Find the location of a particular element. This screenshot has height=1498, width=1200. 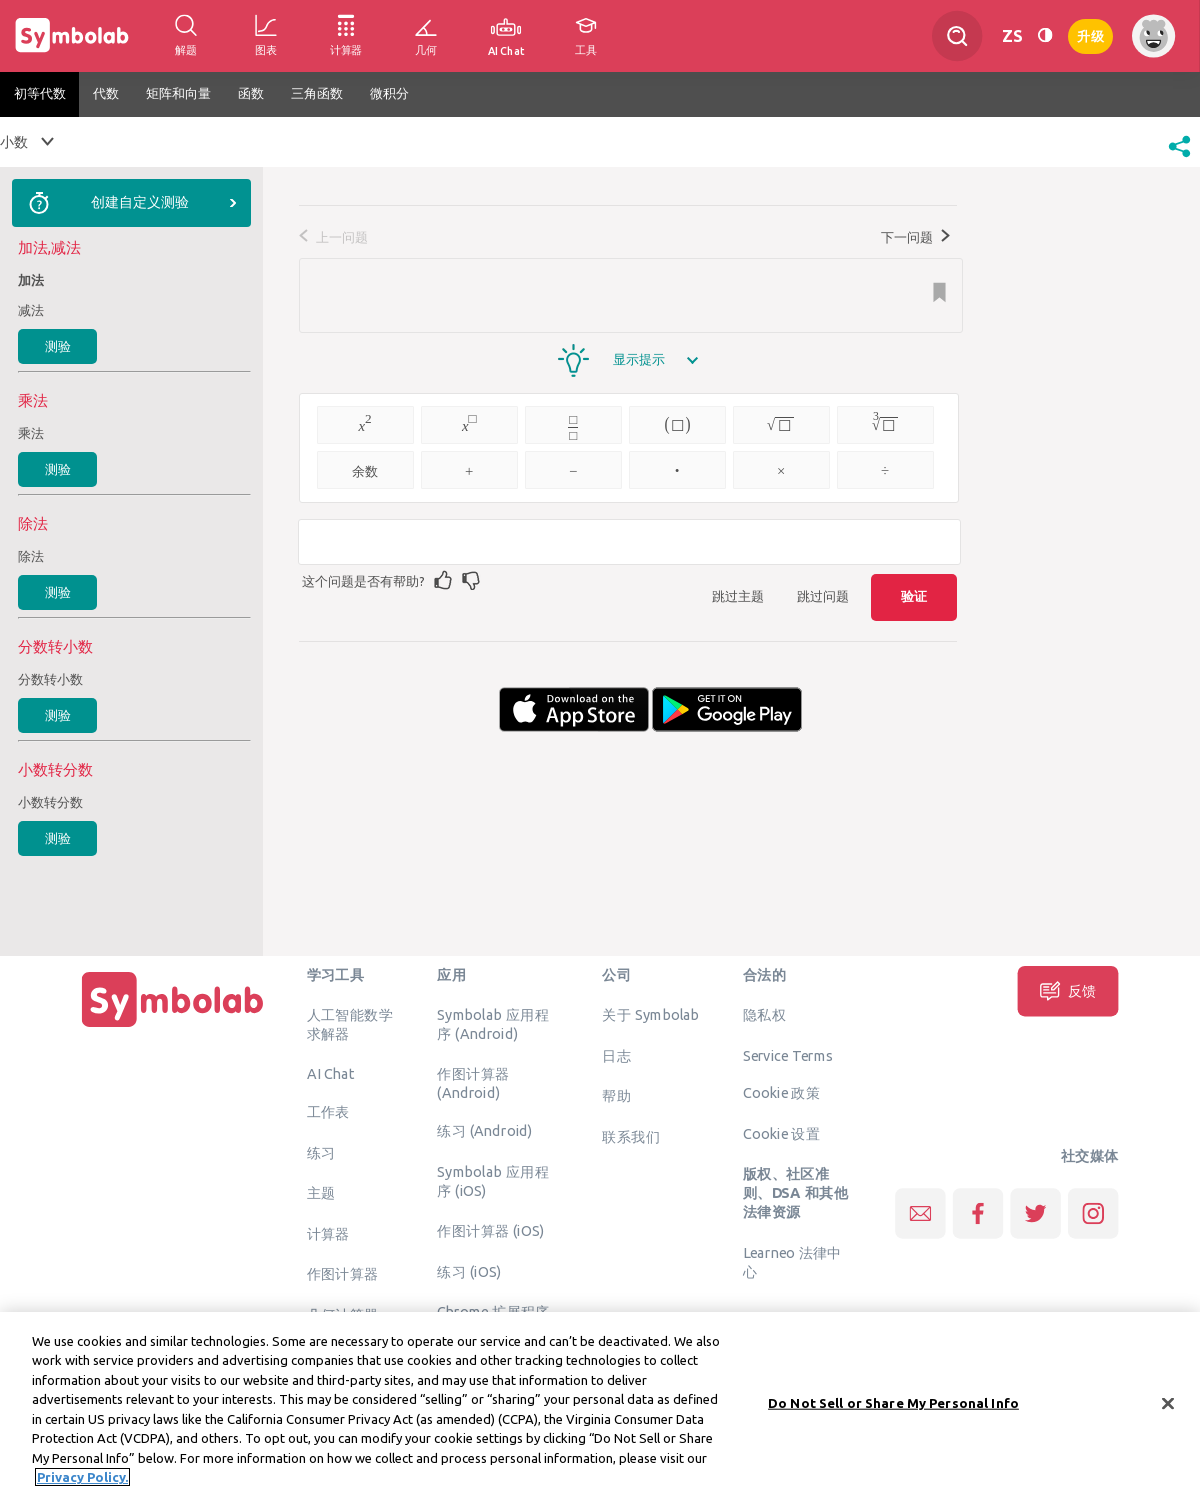

练习 (iOS) is located at coordinates (469, 1271).